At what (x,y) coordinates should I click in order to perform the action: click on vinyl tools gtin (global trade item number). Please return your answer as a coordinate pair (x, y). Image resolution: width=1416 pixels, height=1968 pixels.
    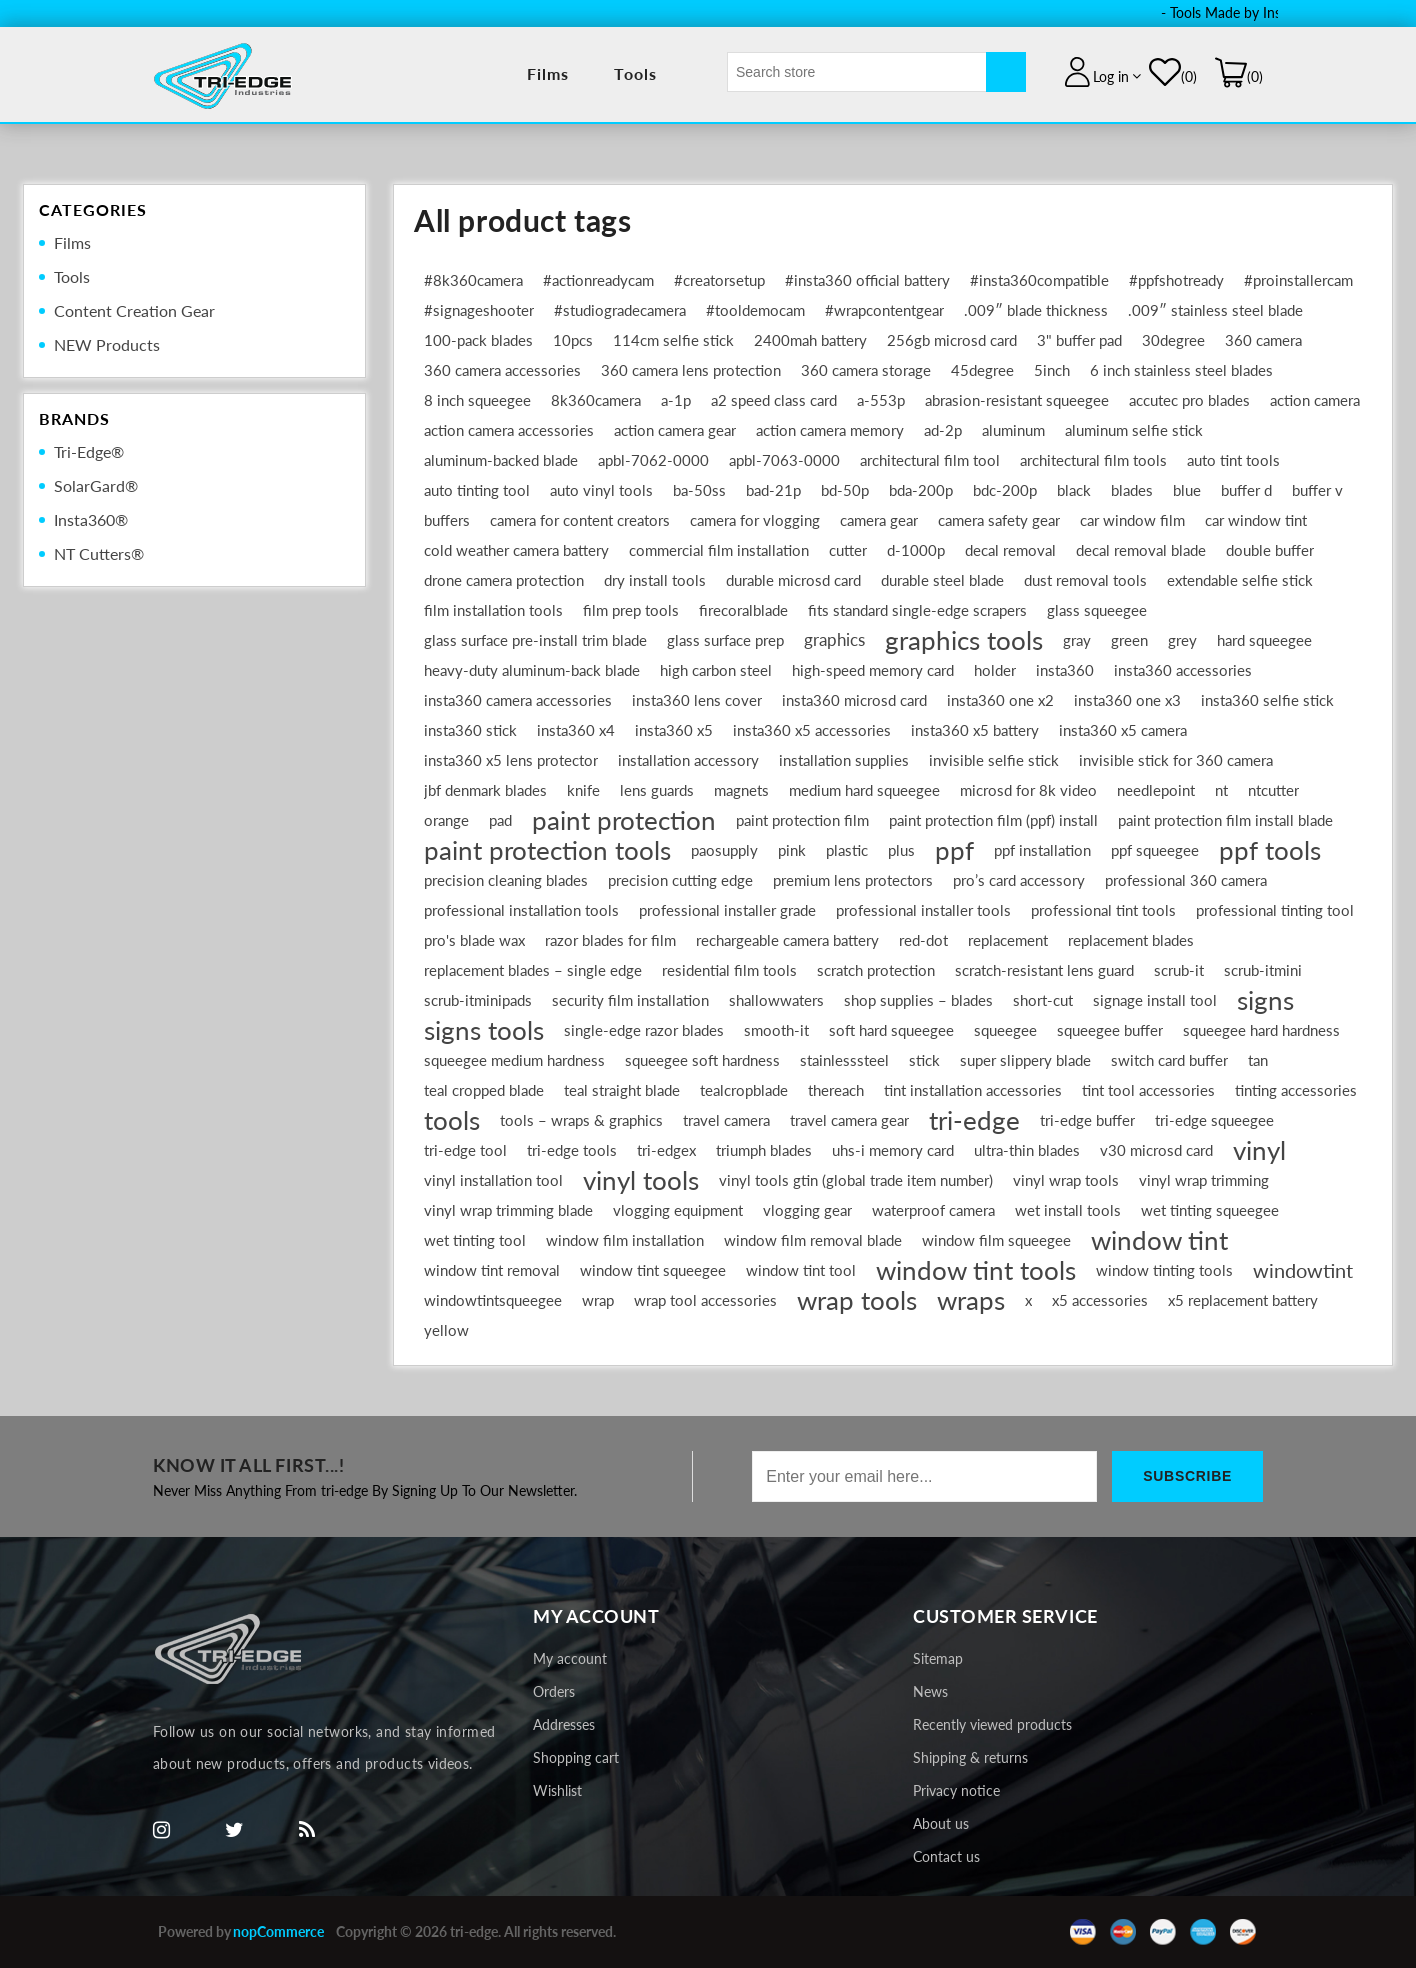
    Looking at the image, I should click on (856, 1180).